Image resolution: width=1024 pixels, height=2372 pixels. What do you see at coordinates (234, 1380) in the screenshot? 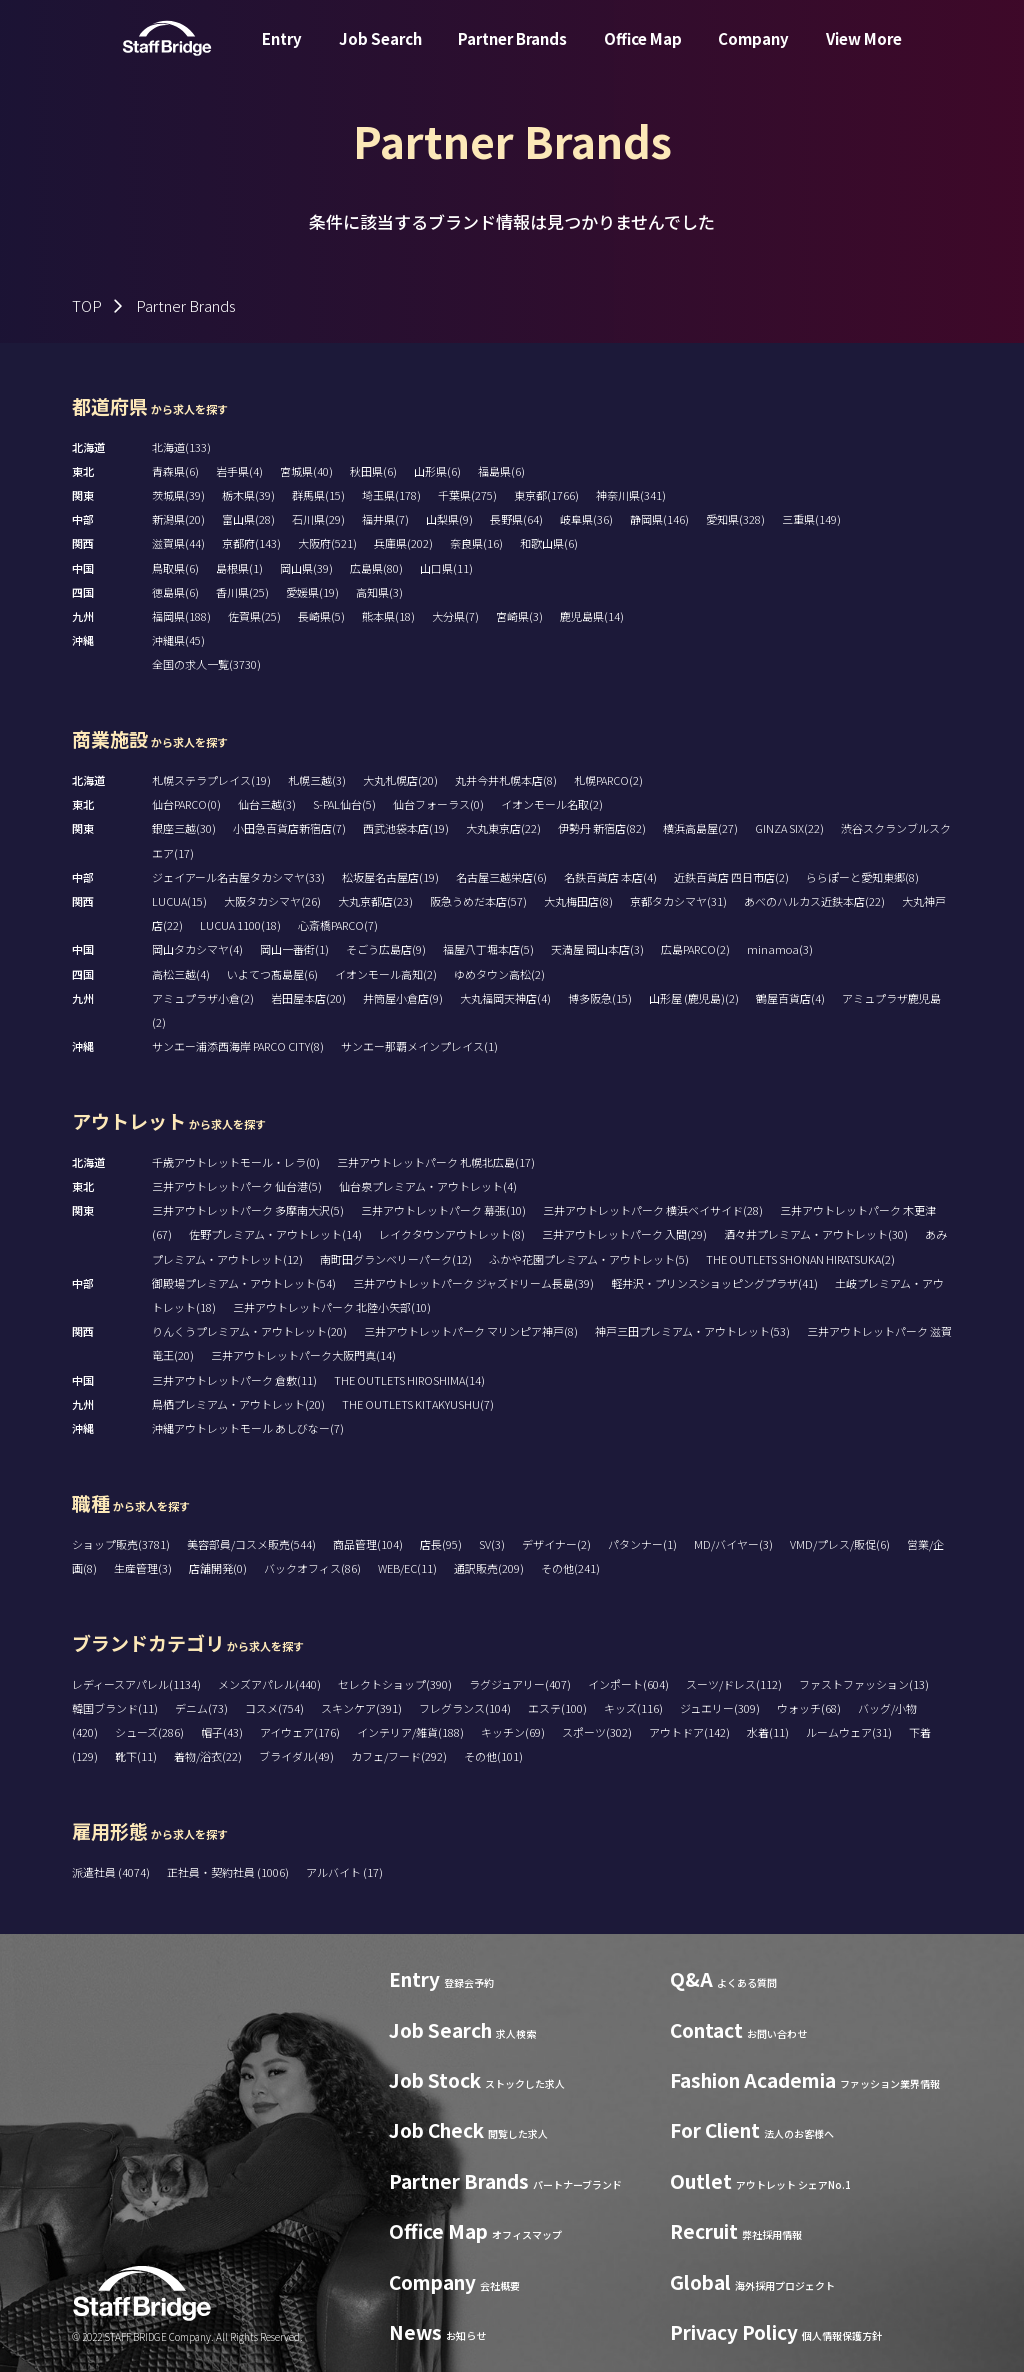
I see `三井アウトレットパーク 倉敷(11)` at bounding box center [234, 1380].